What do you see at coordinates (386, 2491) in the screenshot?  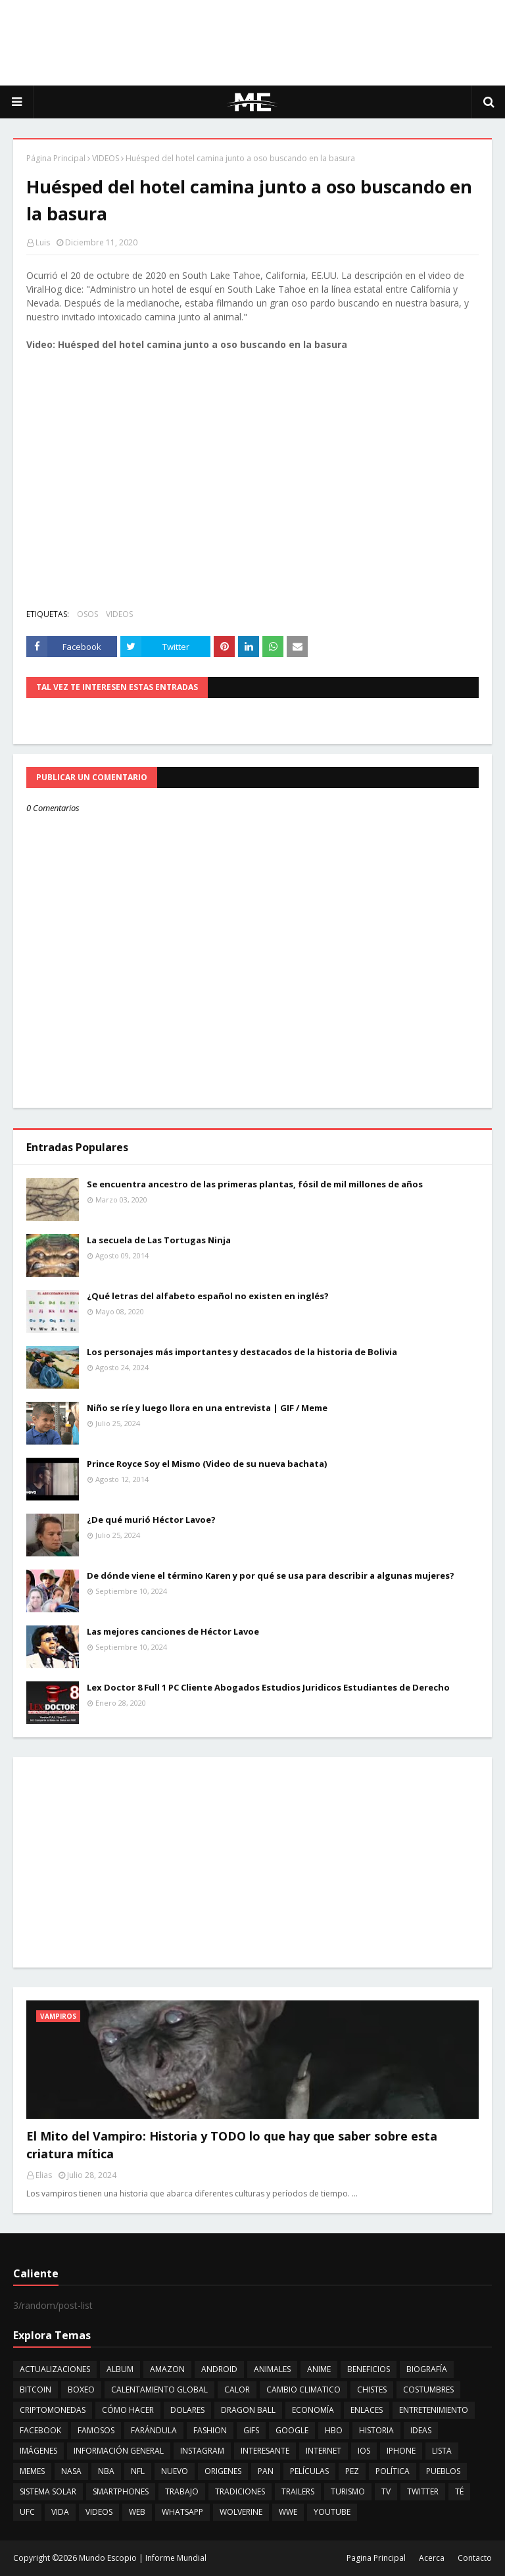 I see `TV` at bounding box center [386, 2491].